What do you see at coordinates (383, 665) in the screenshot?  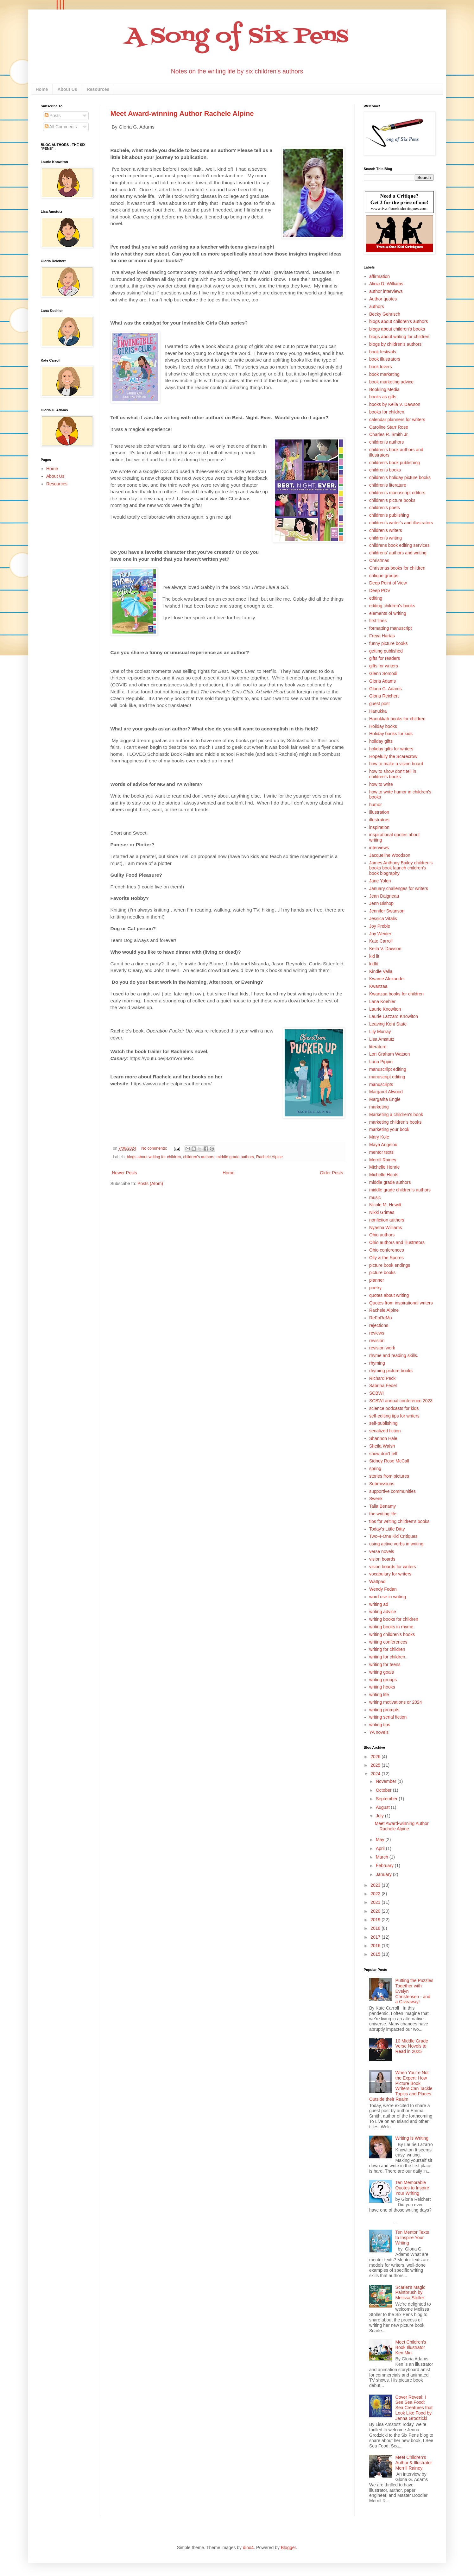 I see `gifts for writers` at bounding box center [383, 665].